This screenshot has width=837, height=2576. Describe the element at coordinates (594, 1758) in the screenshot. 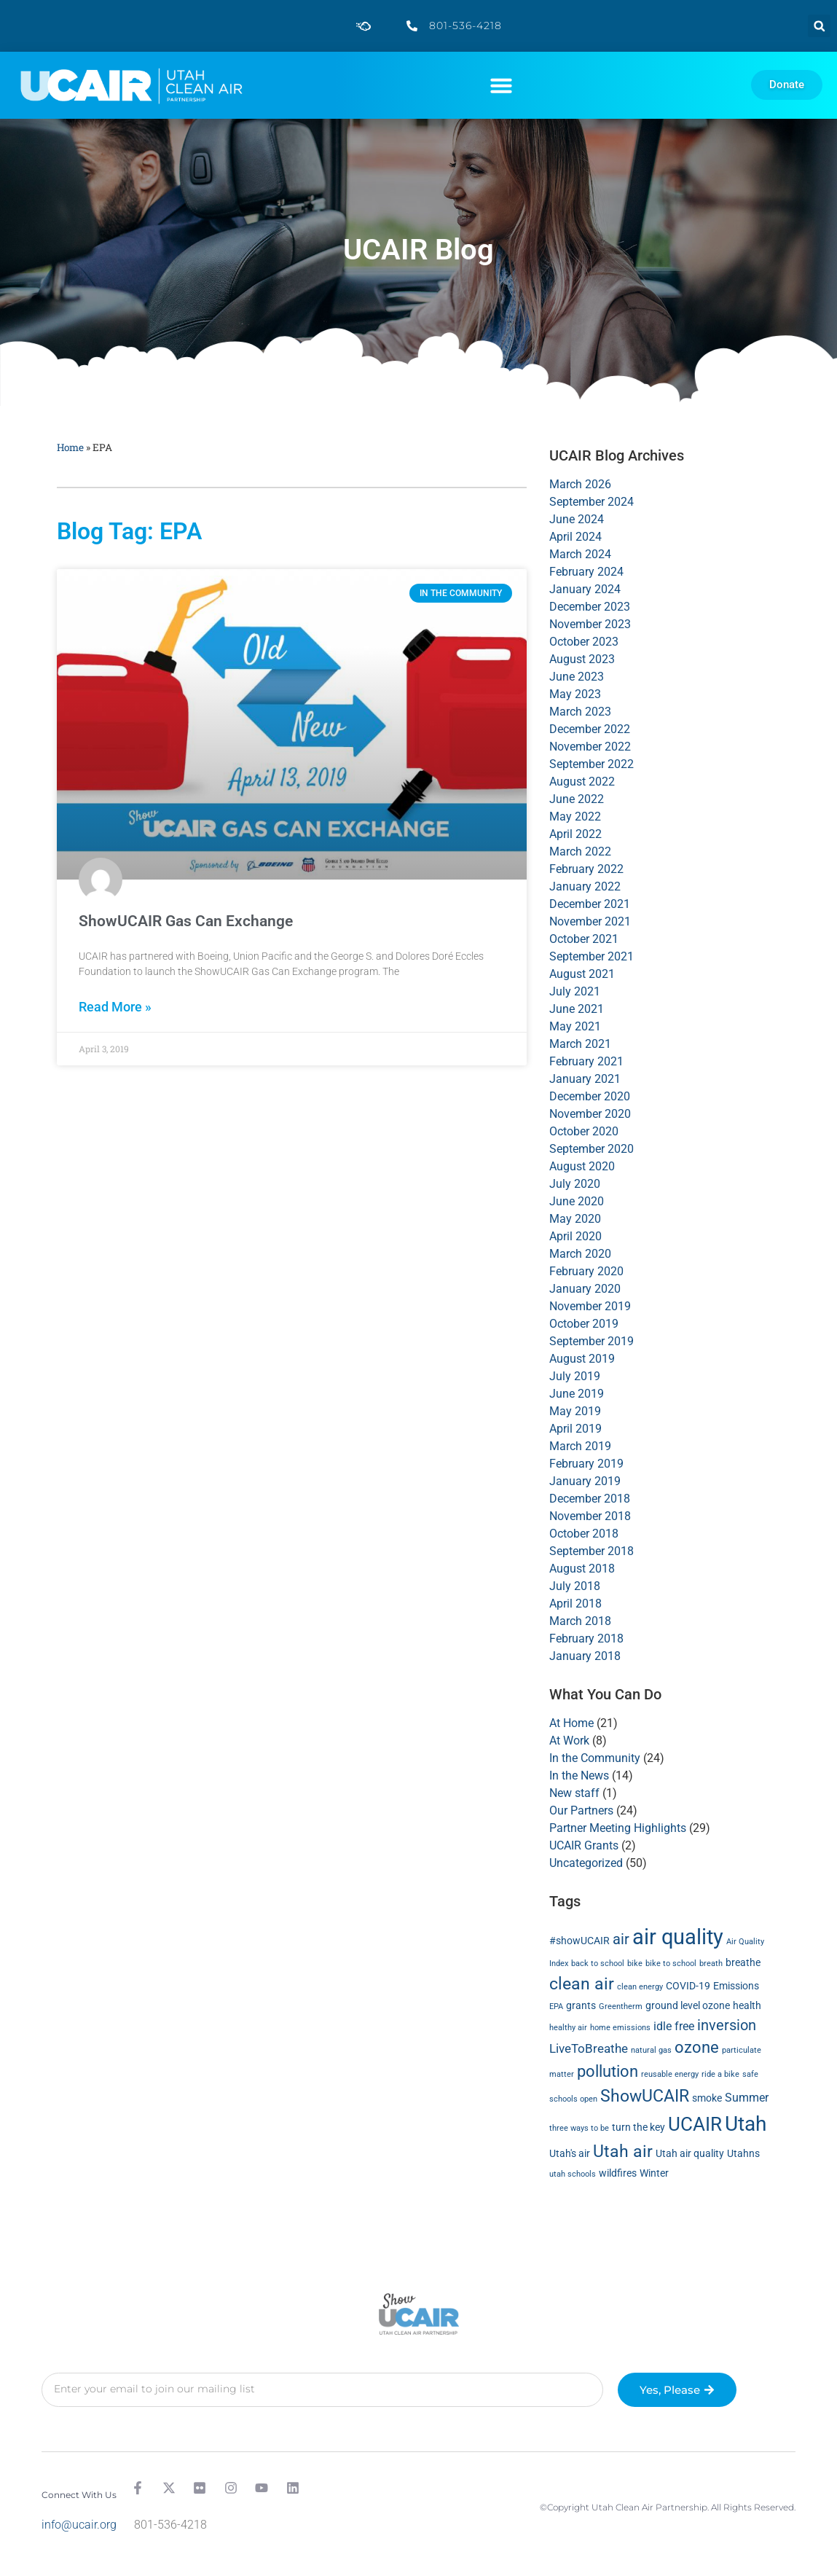

I see `In the Community` at that location.